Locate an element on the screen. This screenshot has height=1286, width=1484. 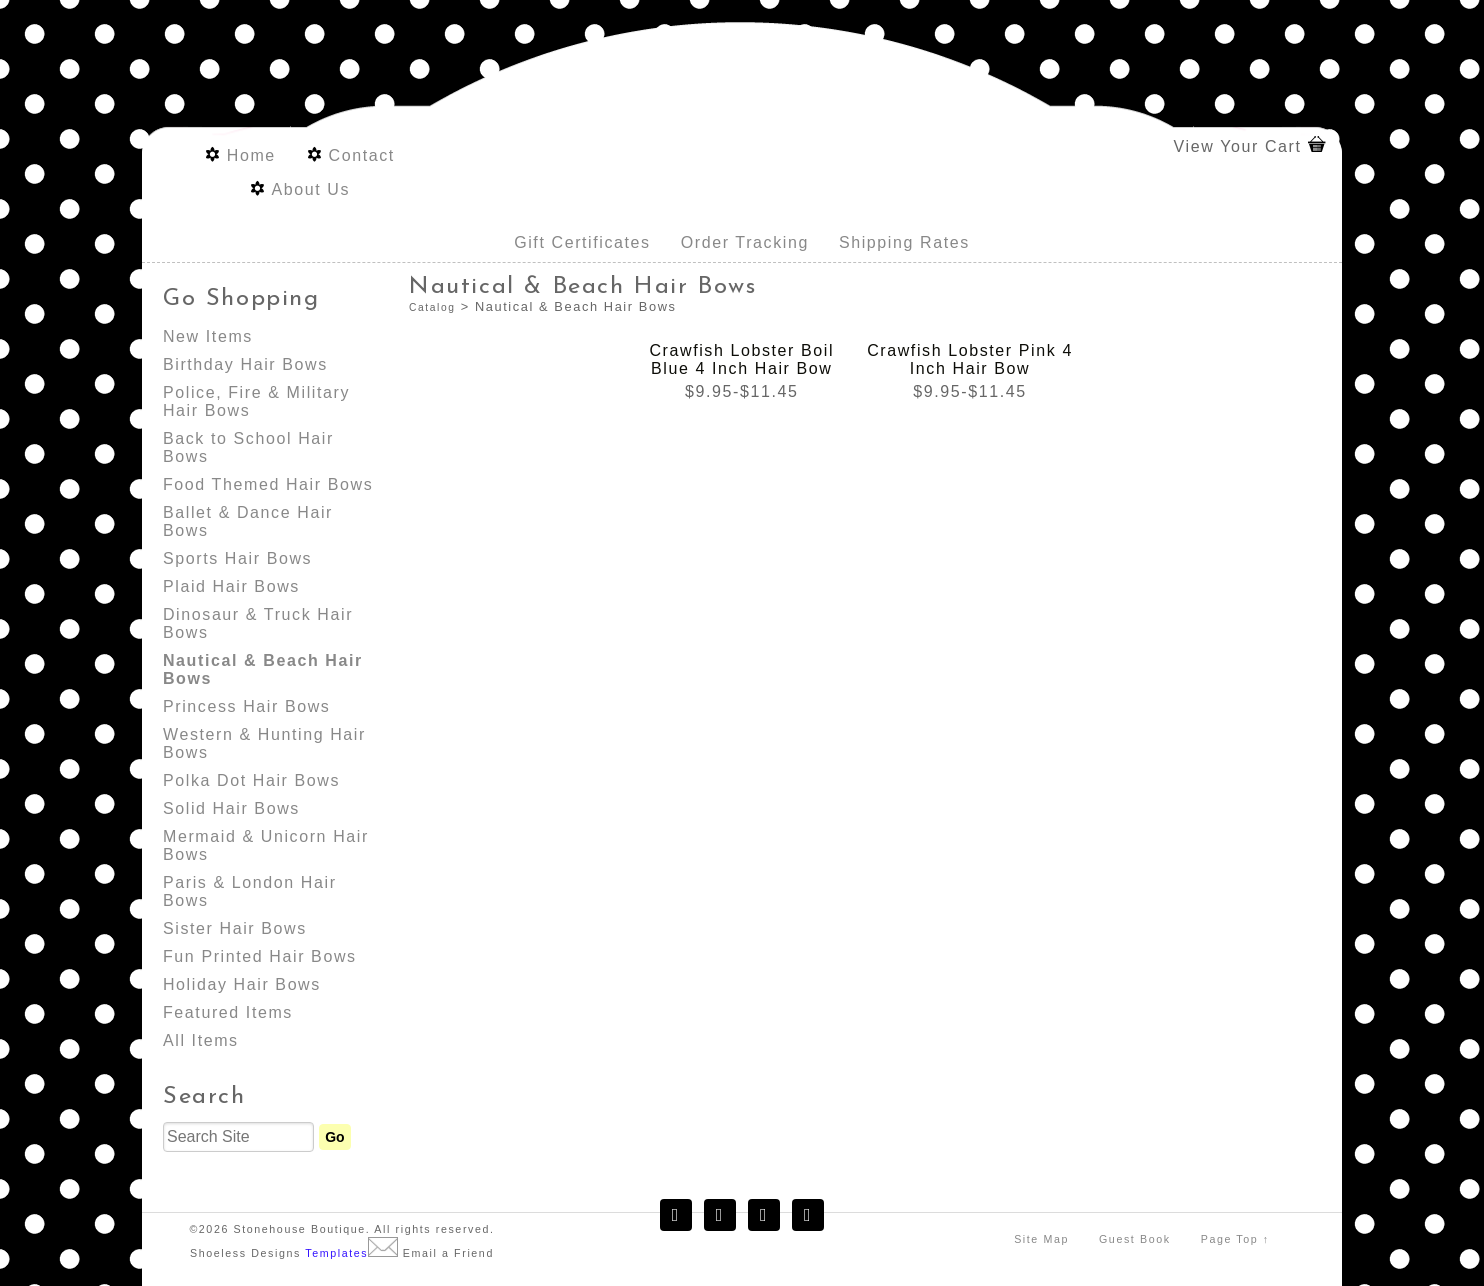
Sports Hair Bows is located at coordinates (237, 558).